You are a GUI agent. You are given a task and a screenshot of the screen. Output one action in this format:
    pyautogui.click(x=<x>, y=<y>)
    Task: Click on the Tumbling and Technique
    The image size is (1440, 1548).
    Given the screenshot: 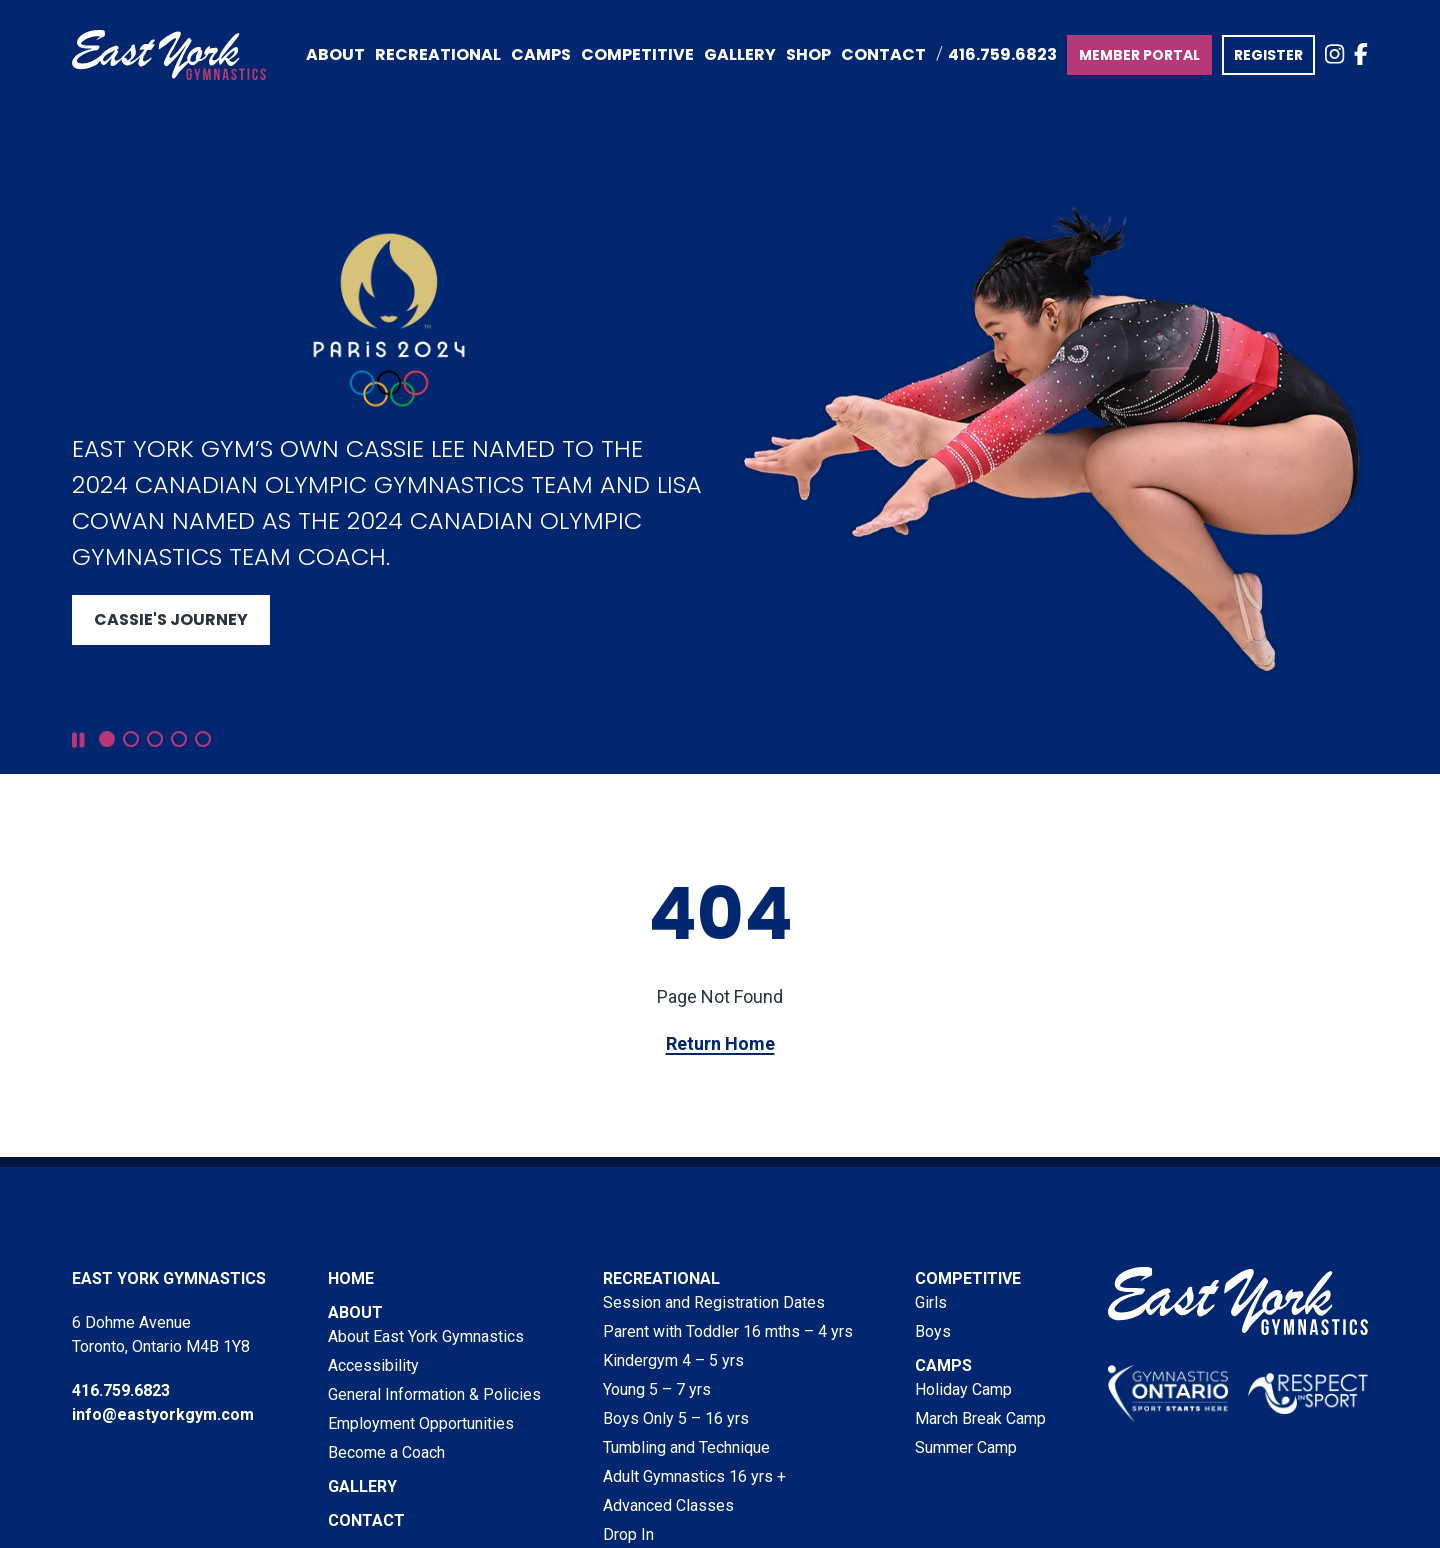 What is the action you would take?
    pyautogui.click(x=686, y=1447)
    